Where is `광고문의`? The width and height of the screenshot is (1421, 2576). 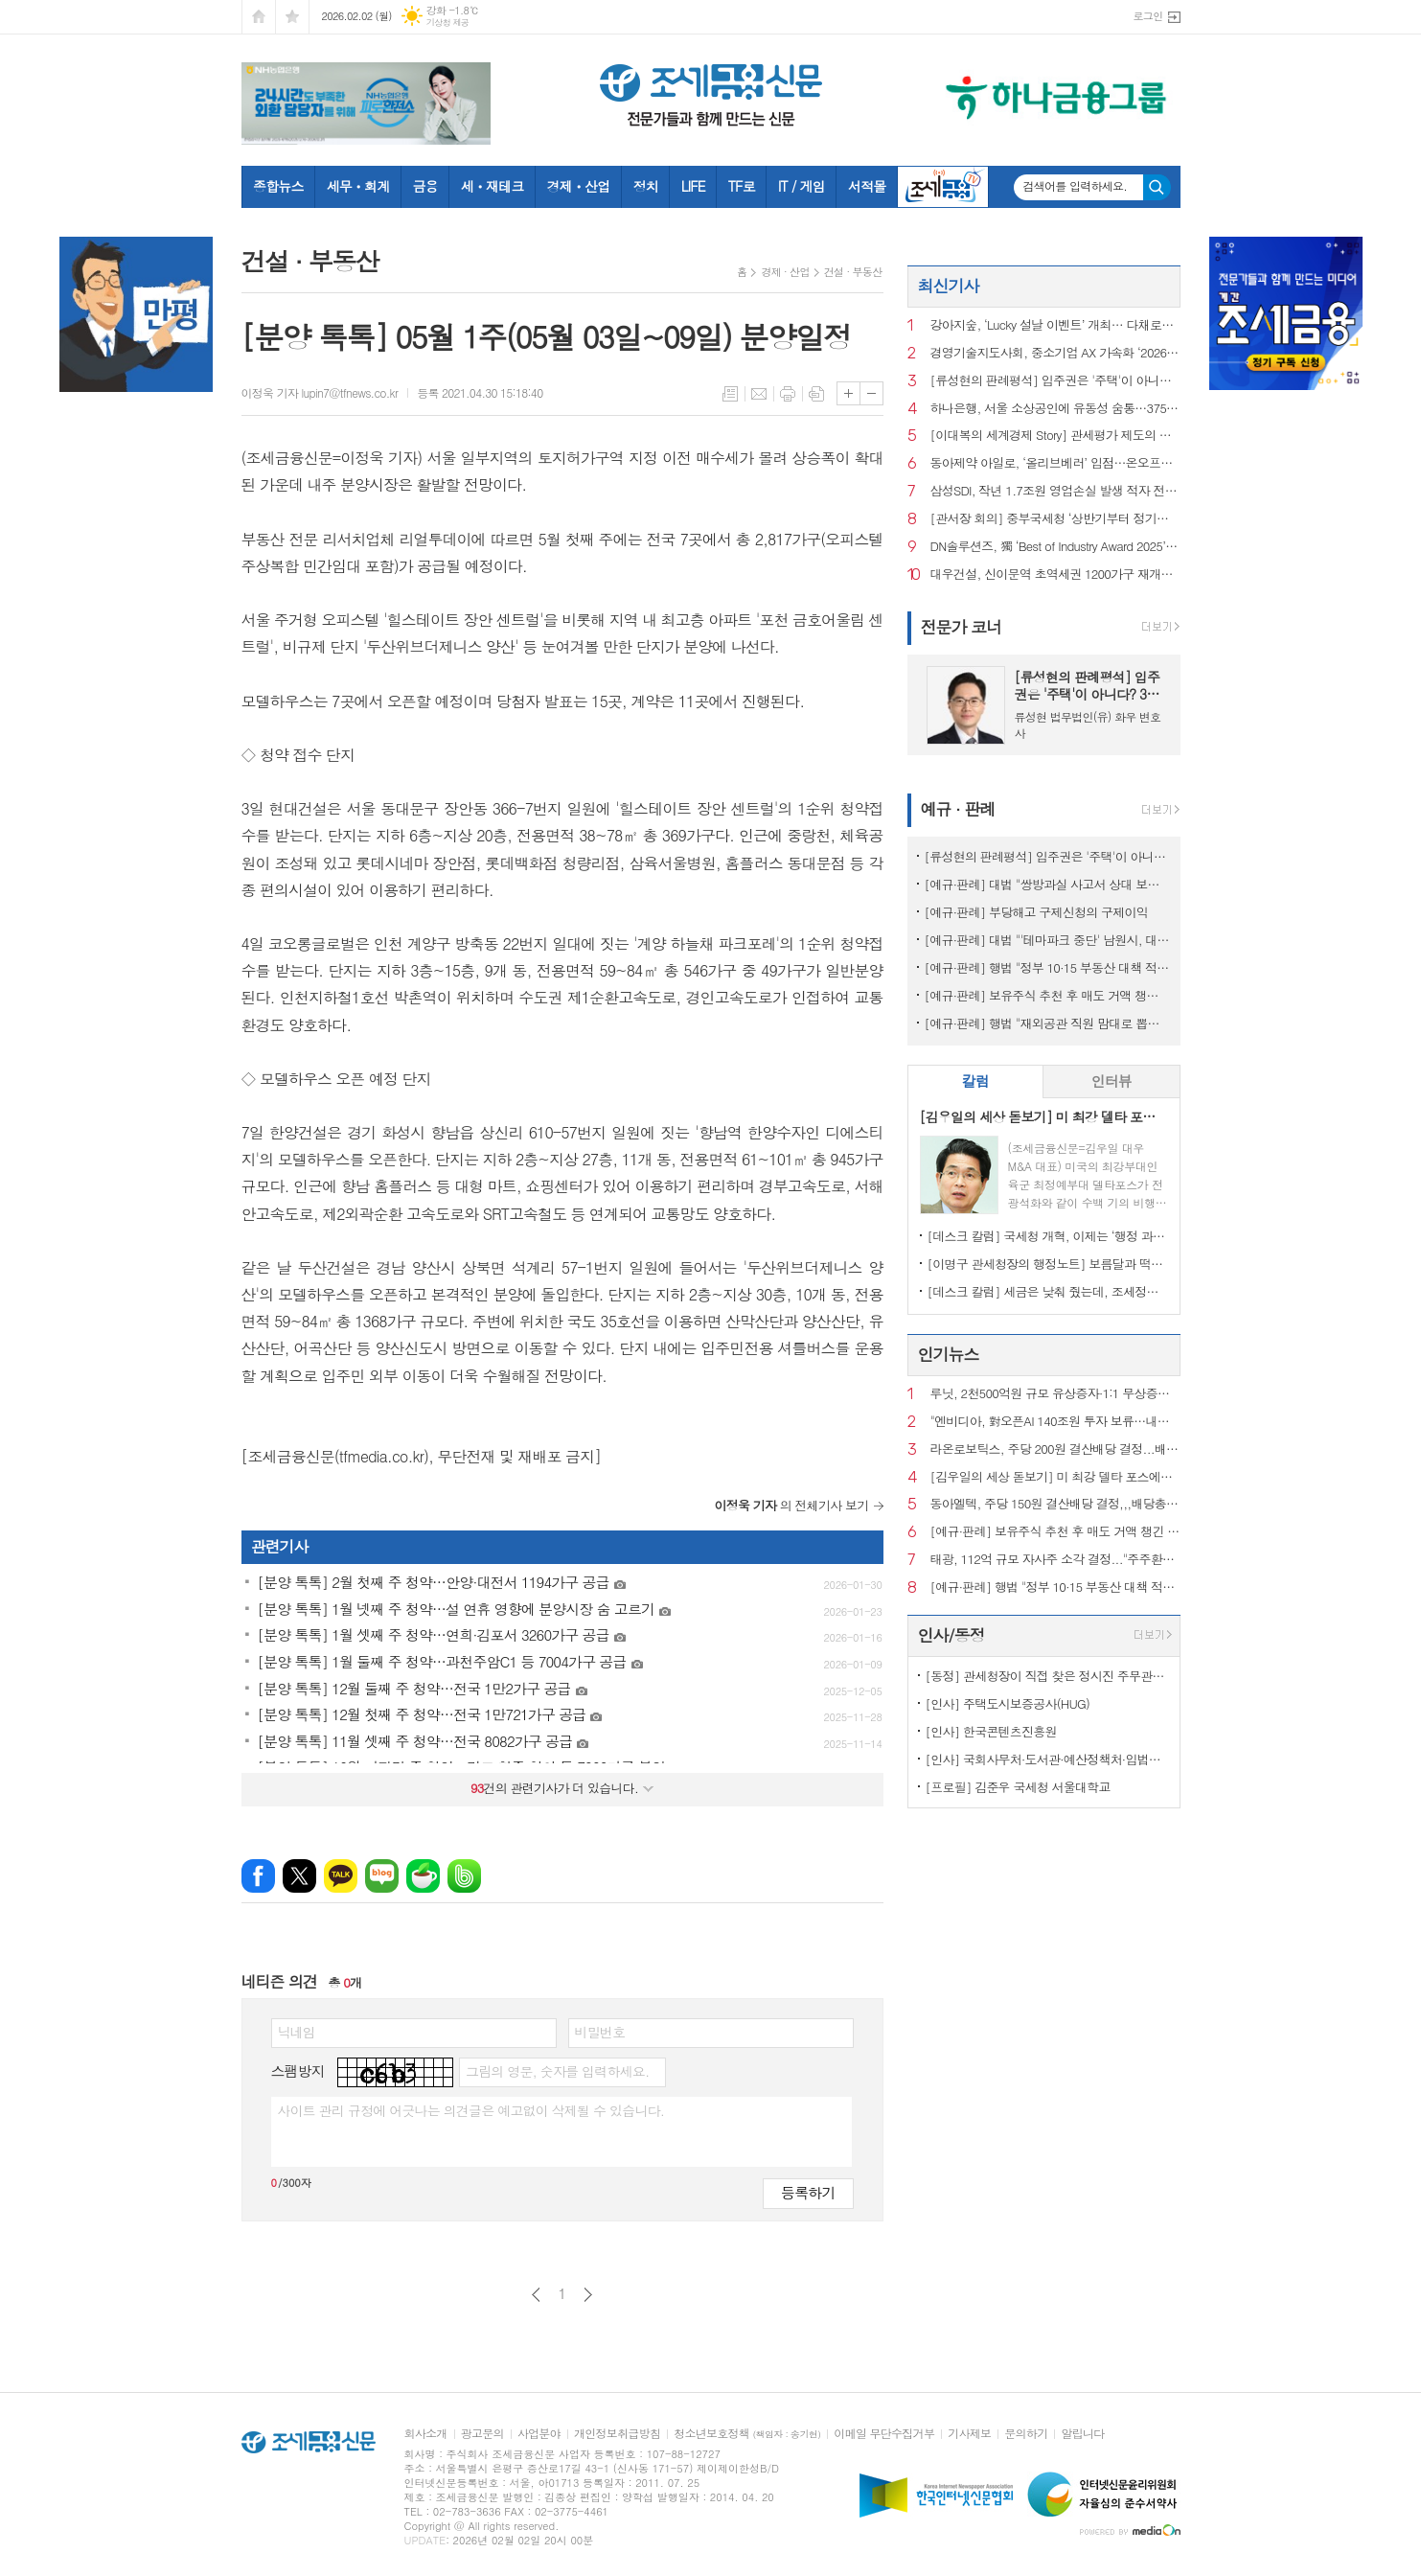
광고문의 is located at coordinates (482, 2433).